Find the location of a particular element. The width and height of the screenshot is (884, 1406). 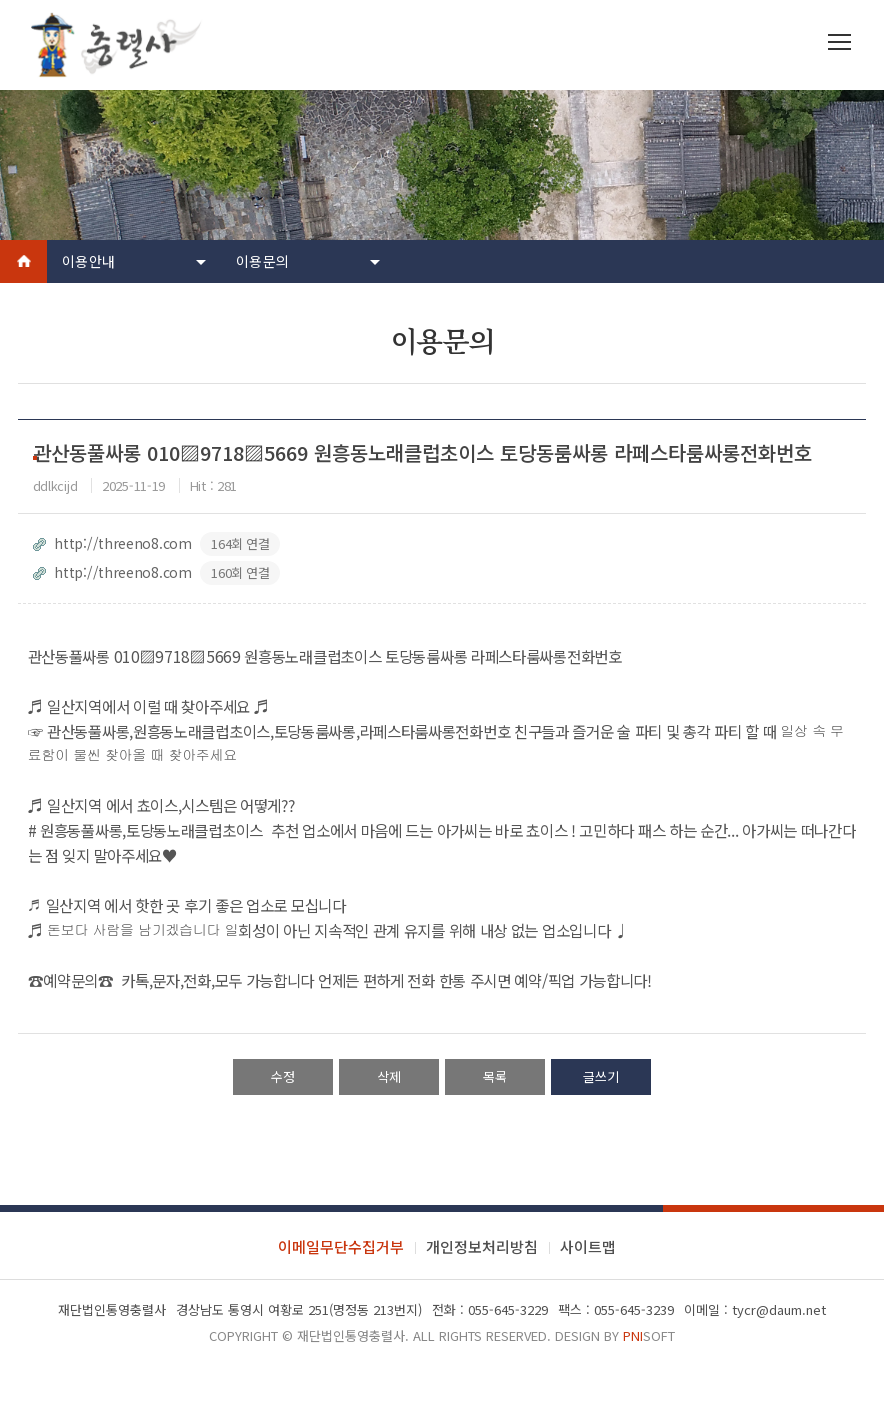

이용안내 is located at coordinates (88, 261).